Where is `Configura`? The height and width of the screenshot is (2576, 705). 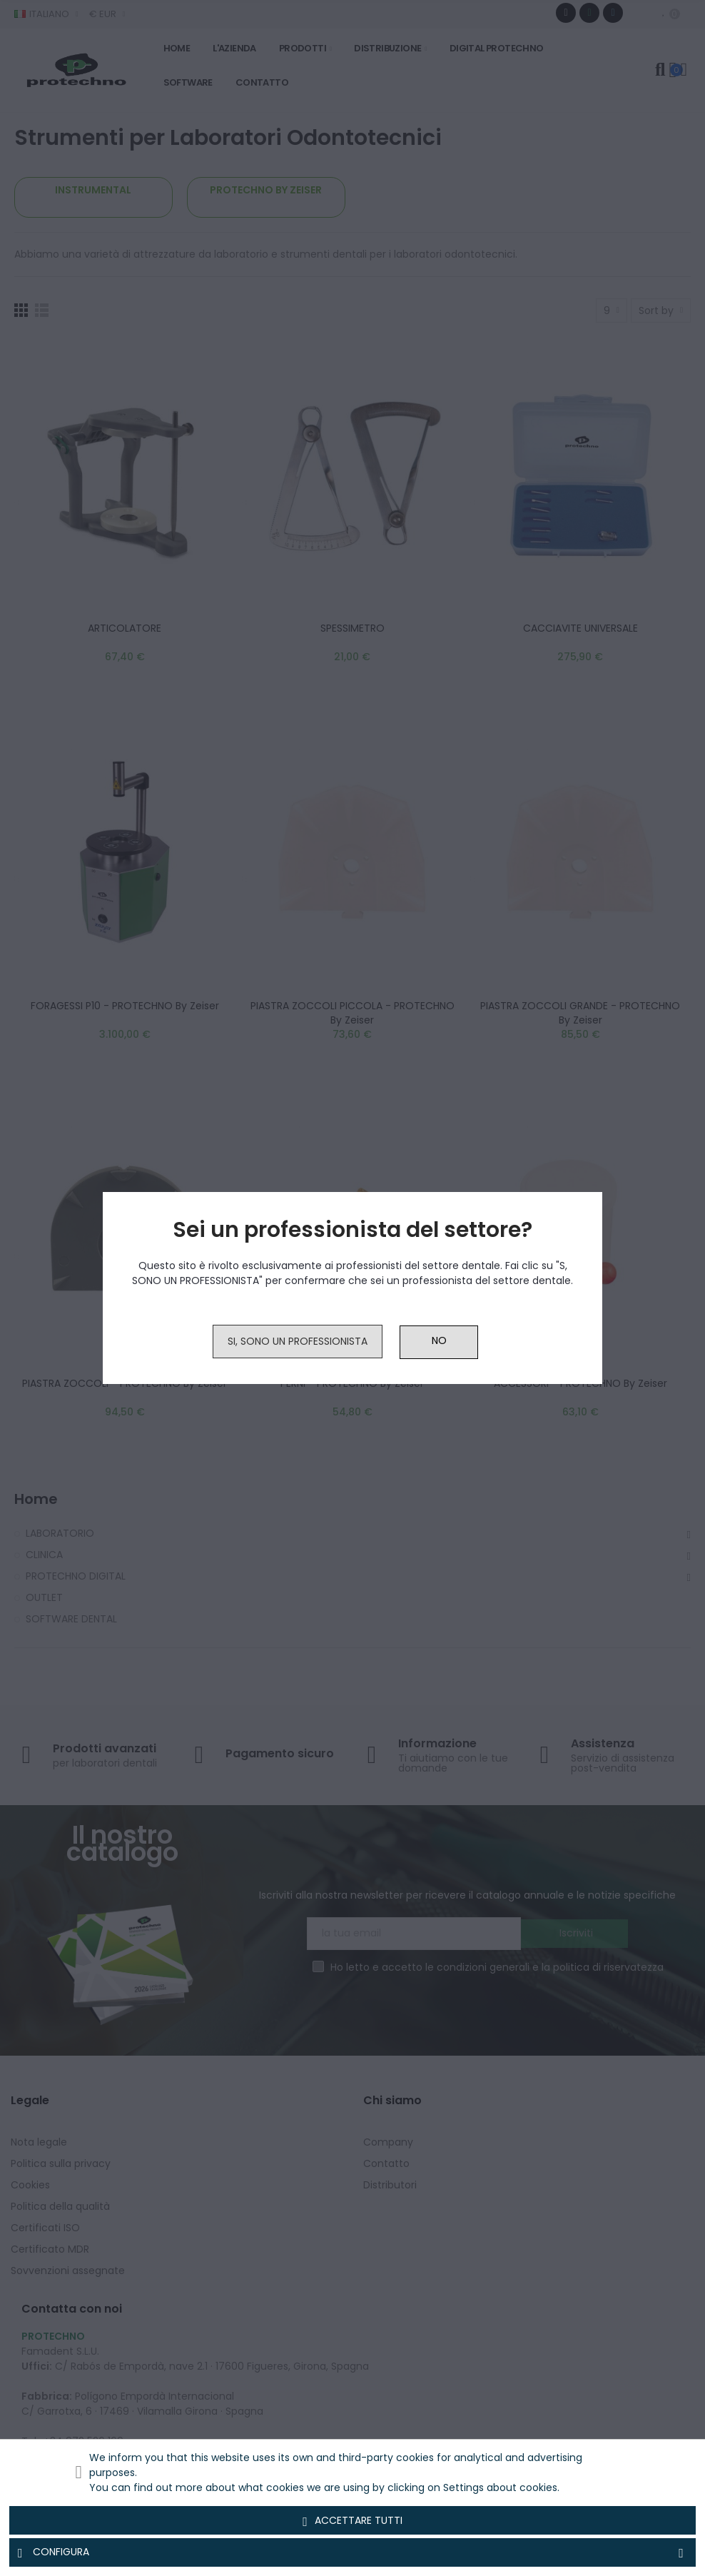
Configura is located at coordinates (352, 2552).